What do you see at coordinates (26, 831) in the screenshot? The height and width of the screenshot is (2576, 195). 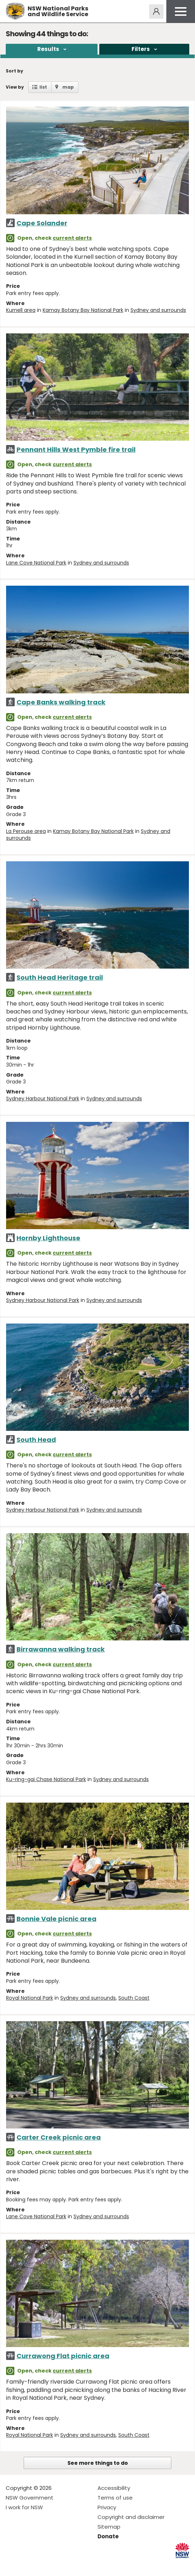 I see `La Perouse area` at bounding box center [26, 831].